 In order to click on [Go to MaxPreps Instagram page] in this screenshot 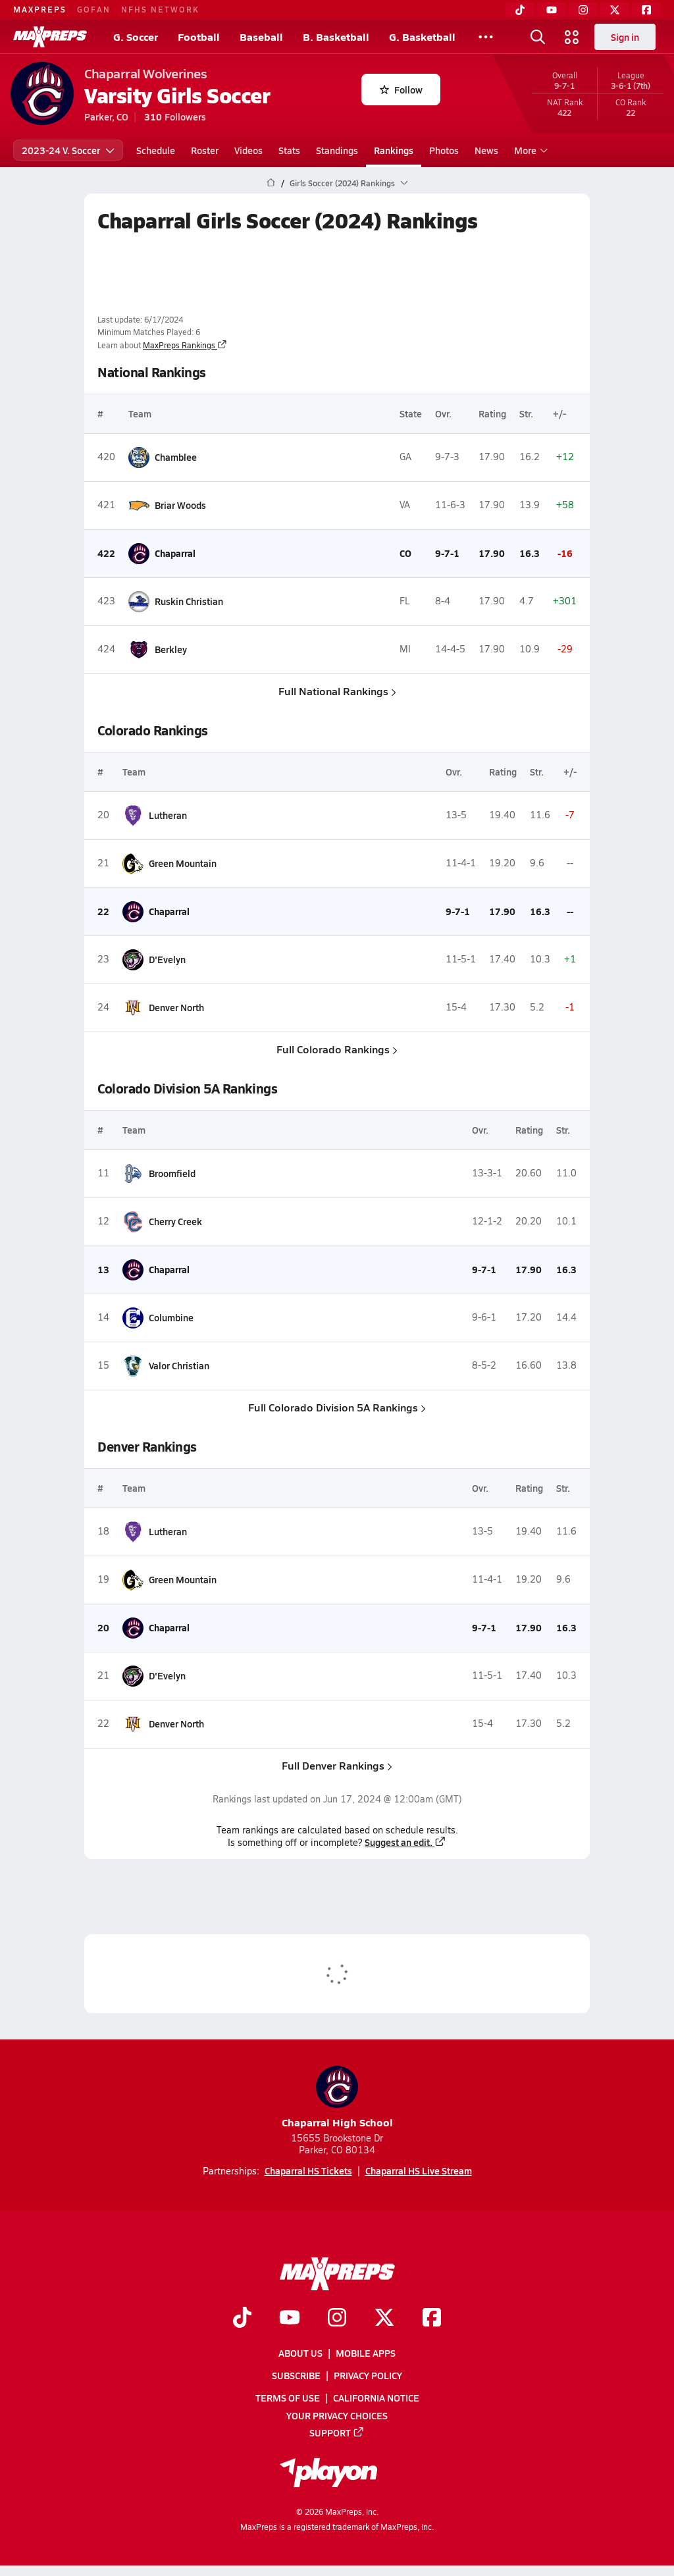, I will do `click(337, 2318)`.